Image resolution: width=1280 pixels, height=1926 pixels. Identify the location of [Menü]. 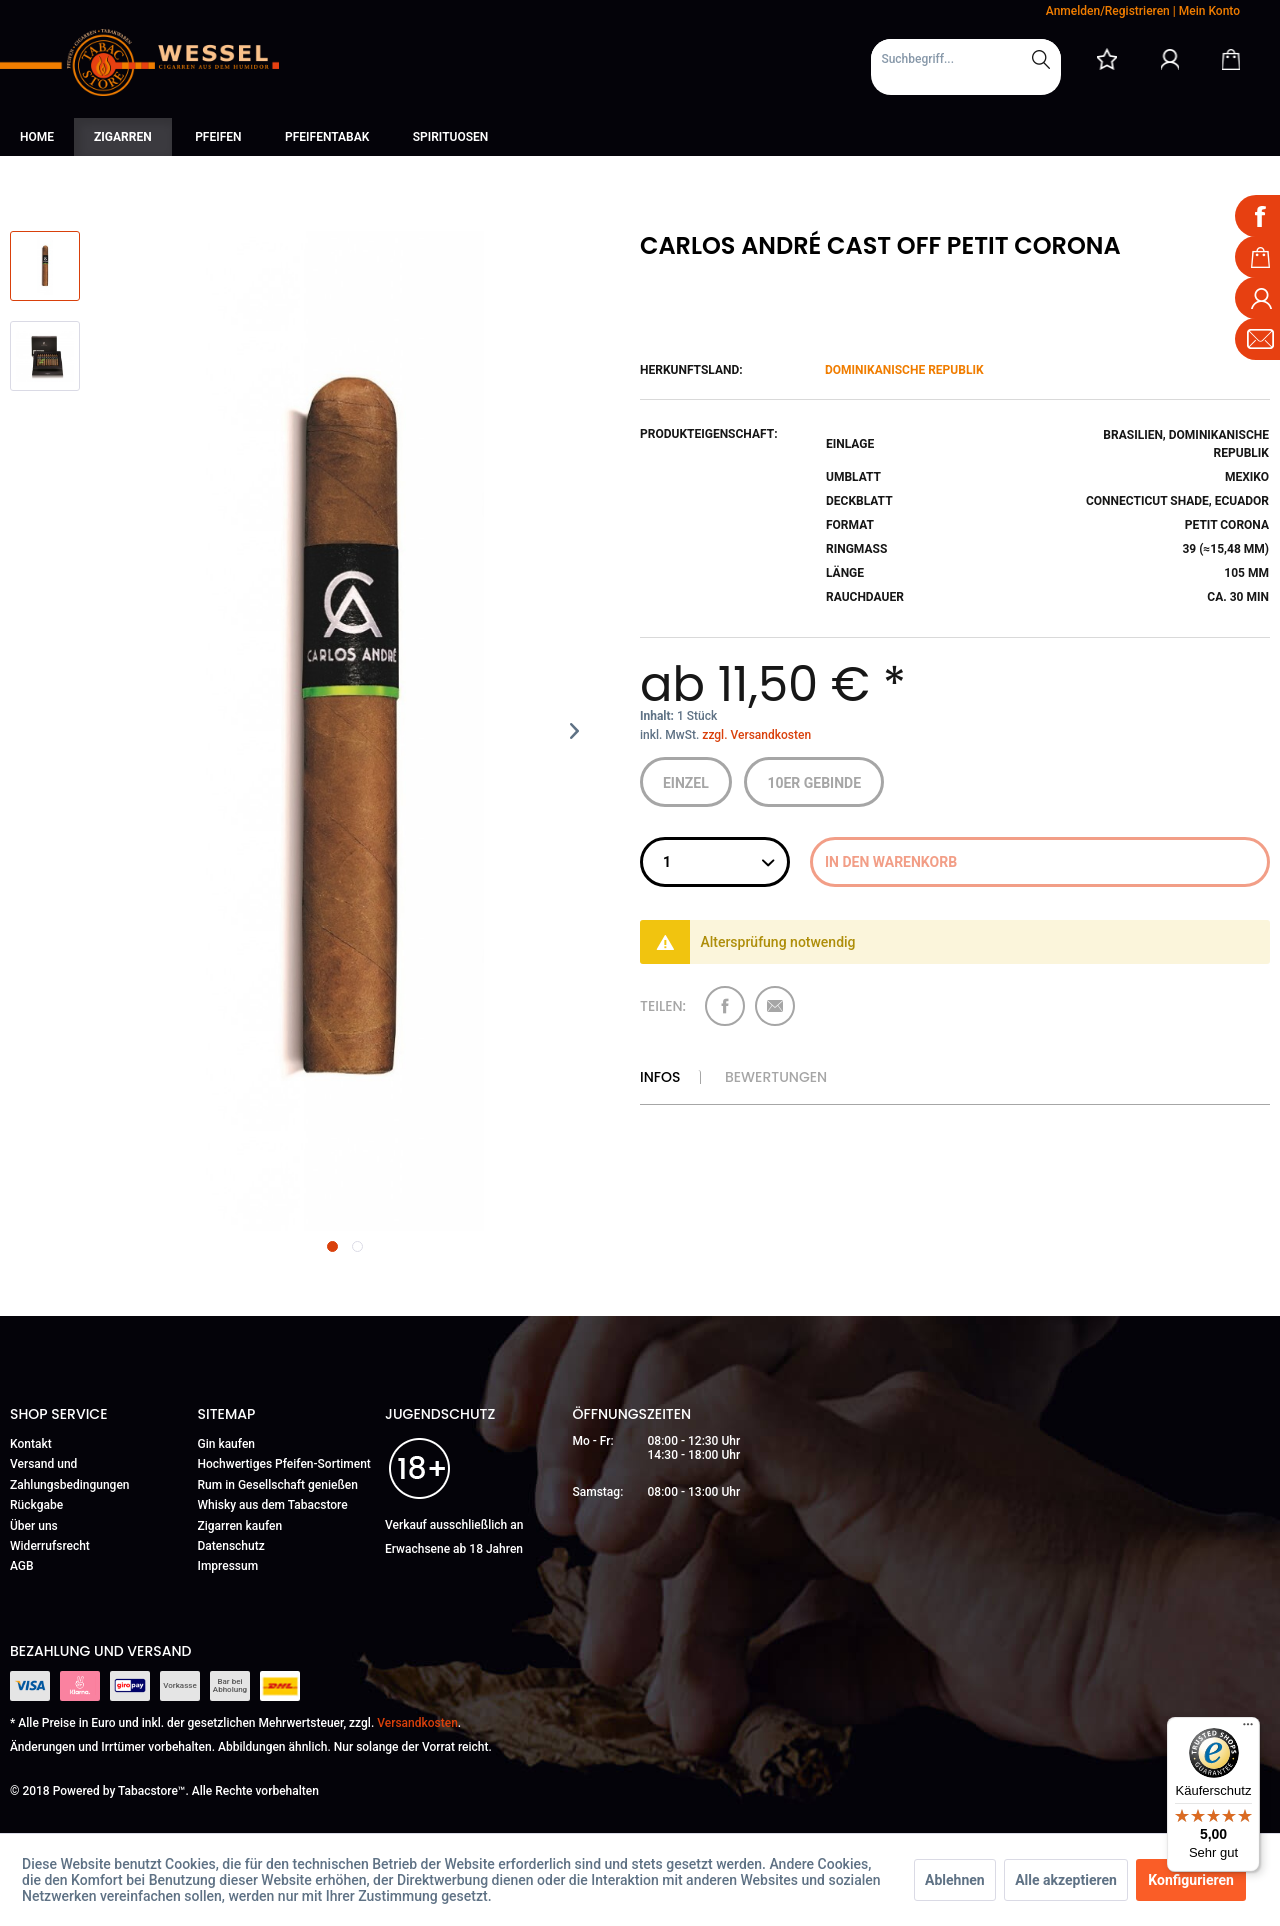
(1248, 1729).